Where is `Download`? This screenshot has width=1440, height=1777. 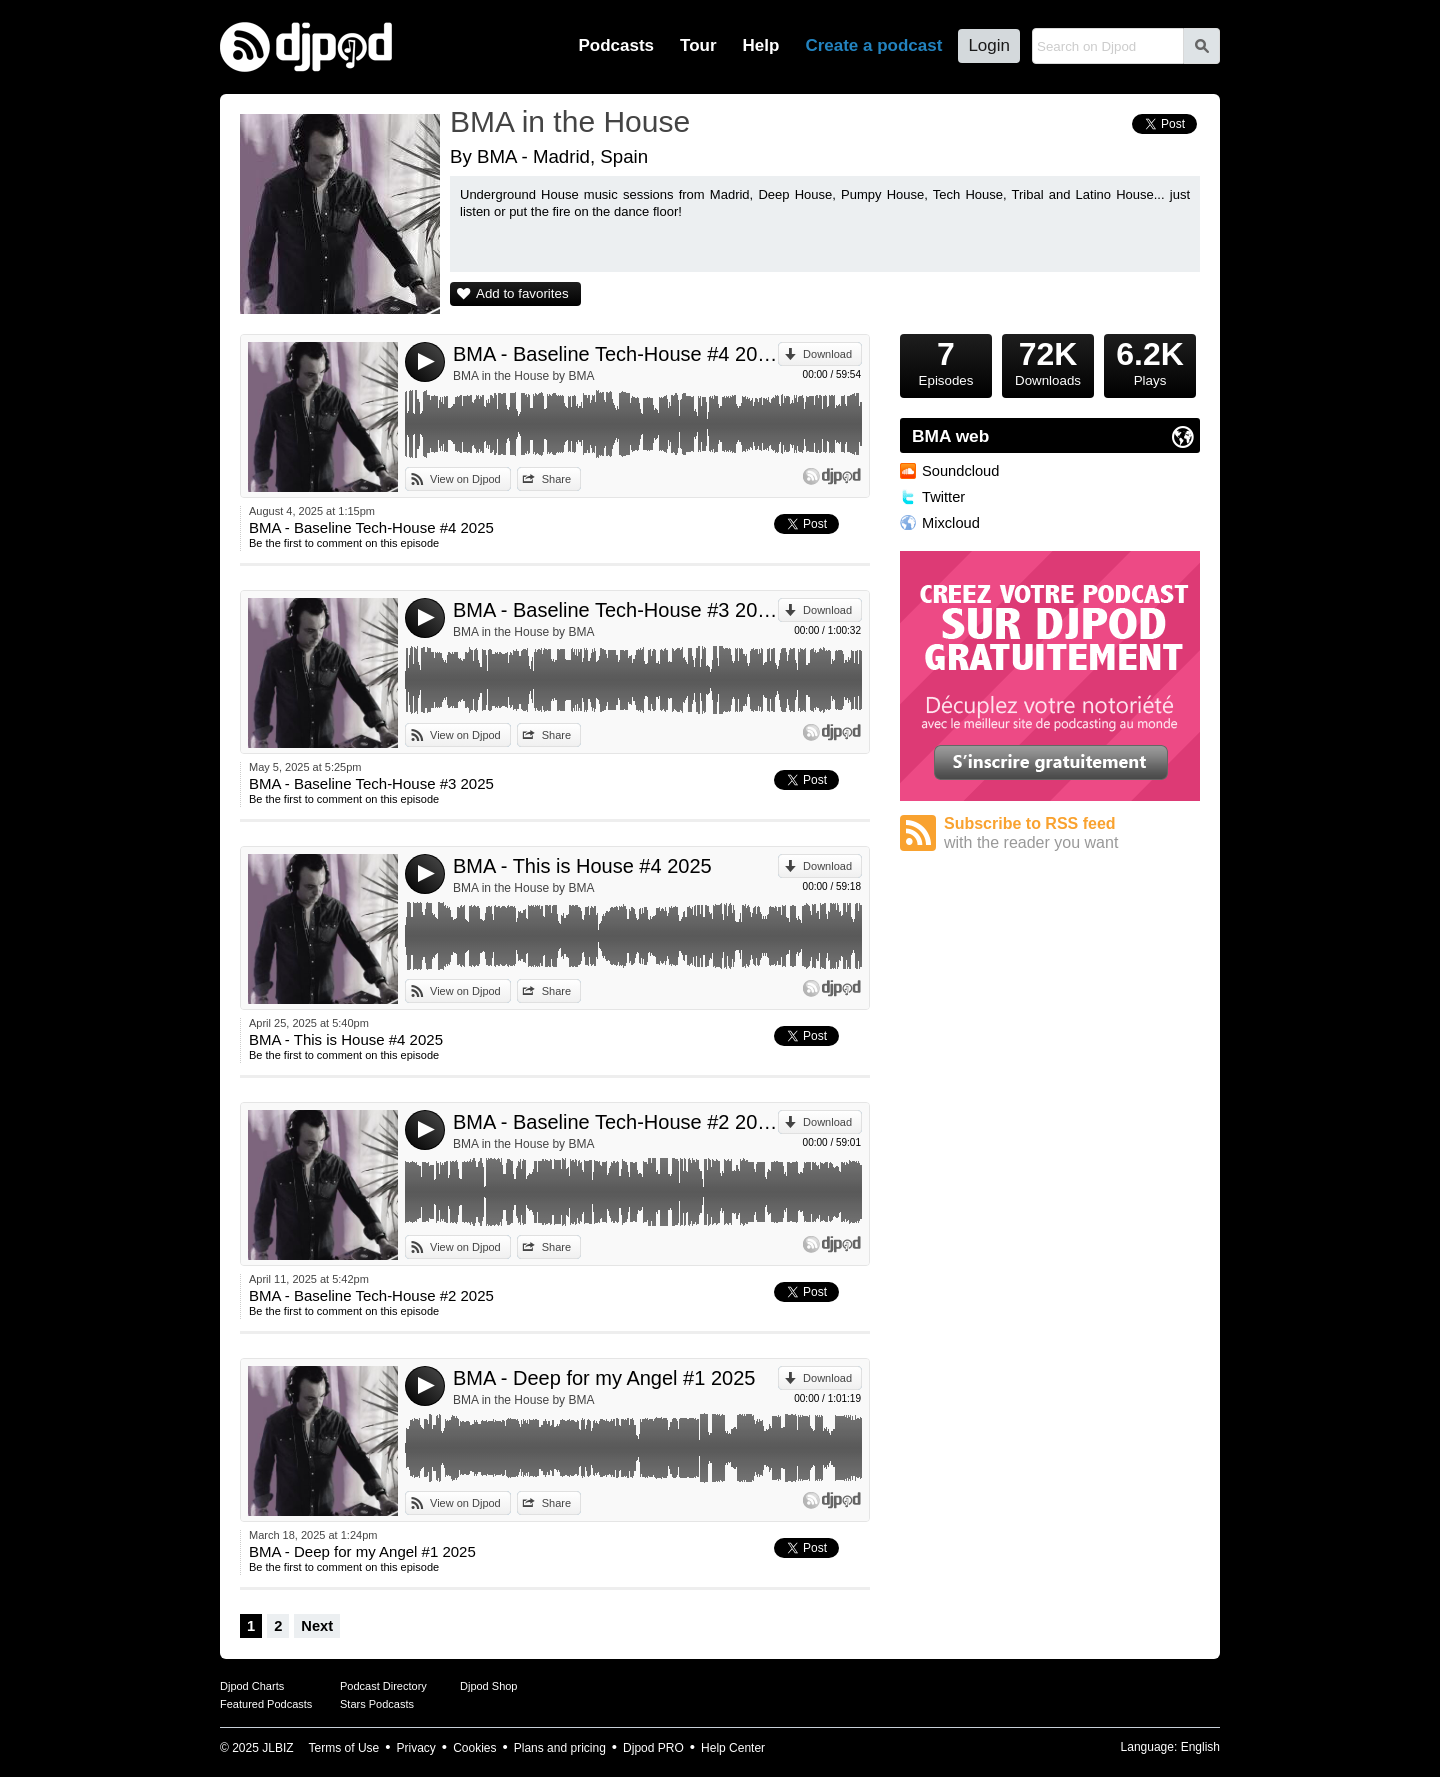
Download is located at coordinates (827, 354).